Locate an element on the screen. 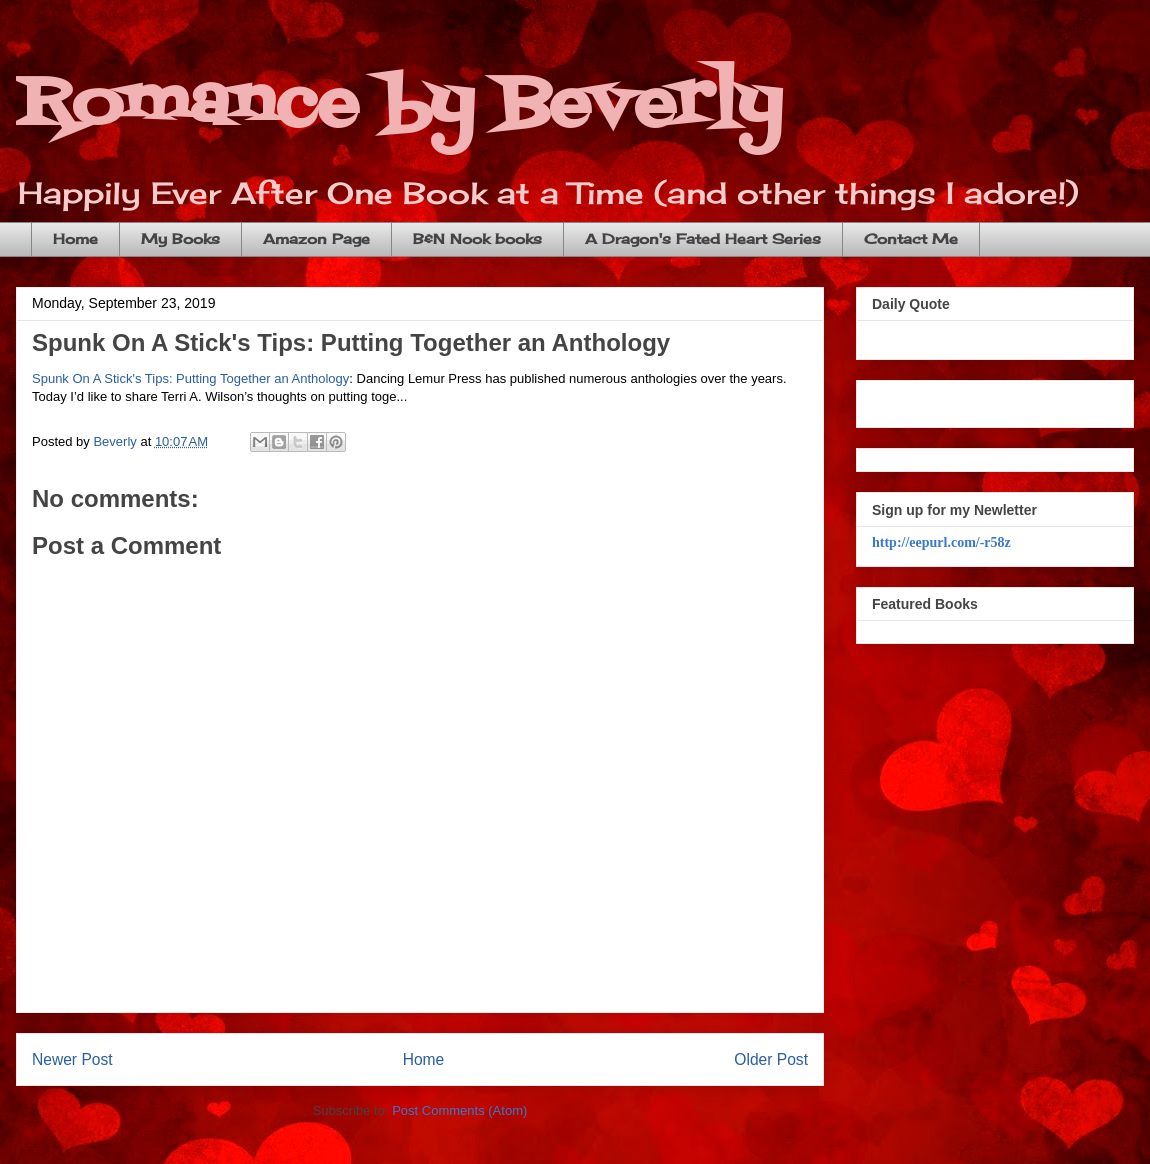 This screenshot has height=1164, width=1150. Post Comments (Atom) is located at coordinates (459, 1110).